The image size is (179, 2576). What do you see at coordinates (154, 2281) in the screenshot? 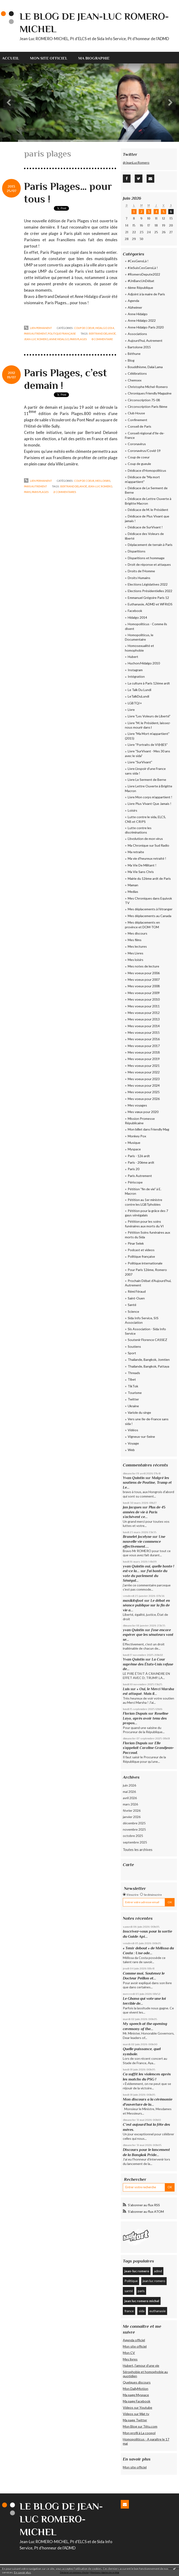
I see `jean luc romero` at bounding box center [154, 2281].